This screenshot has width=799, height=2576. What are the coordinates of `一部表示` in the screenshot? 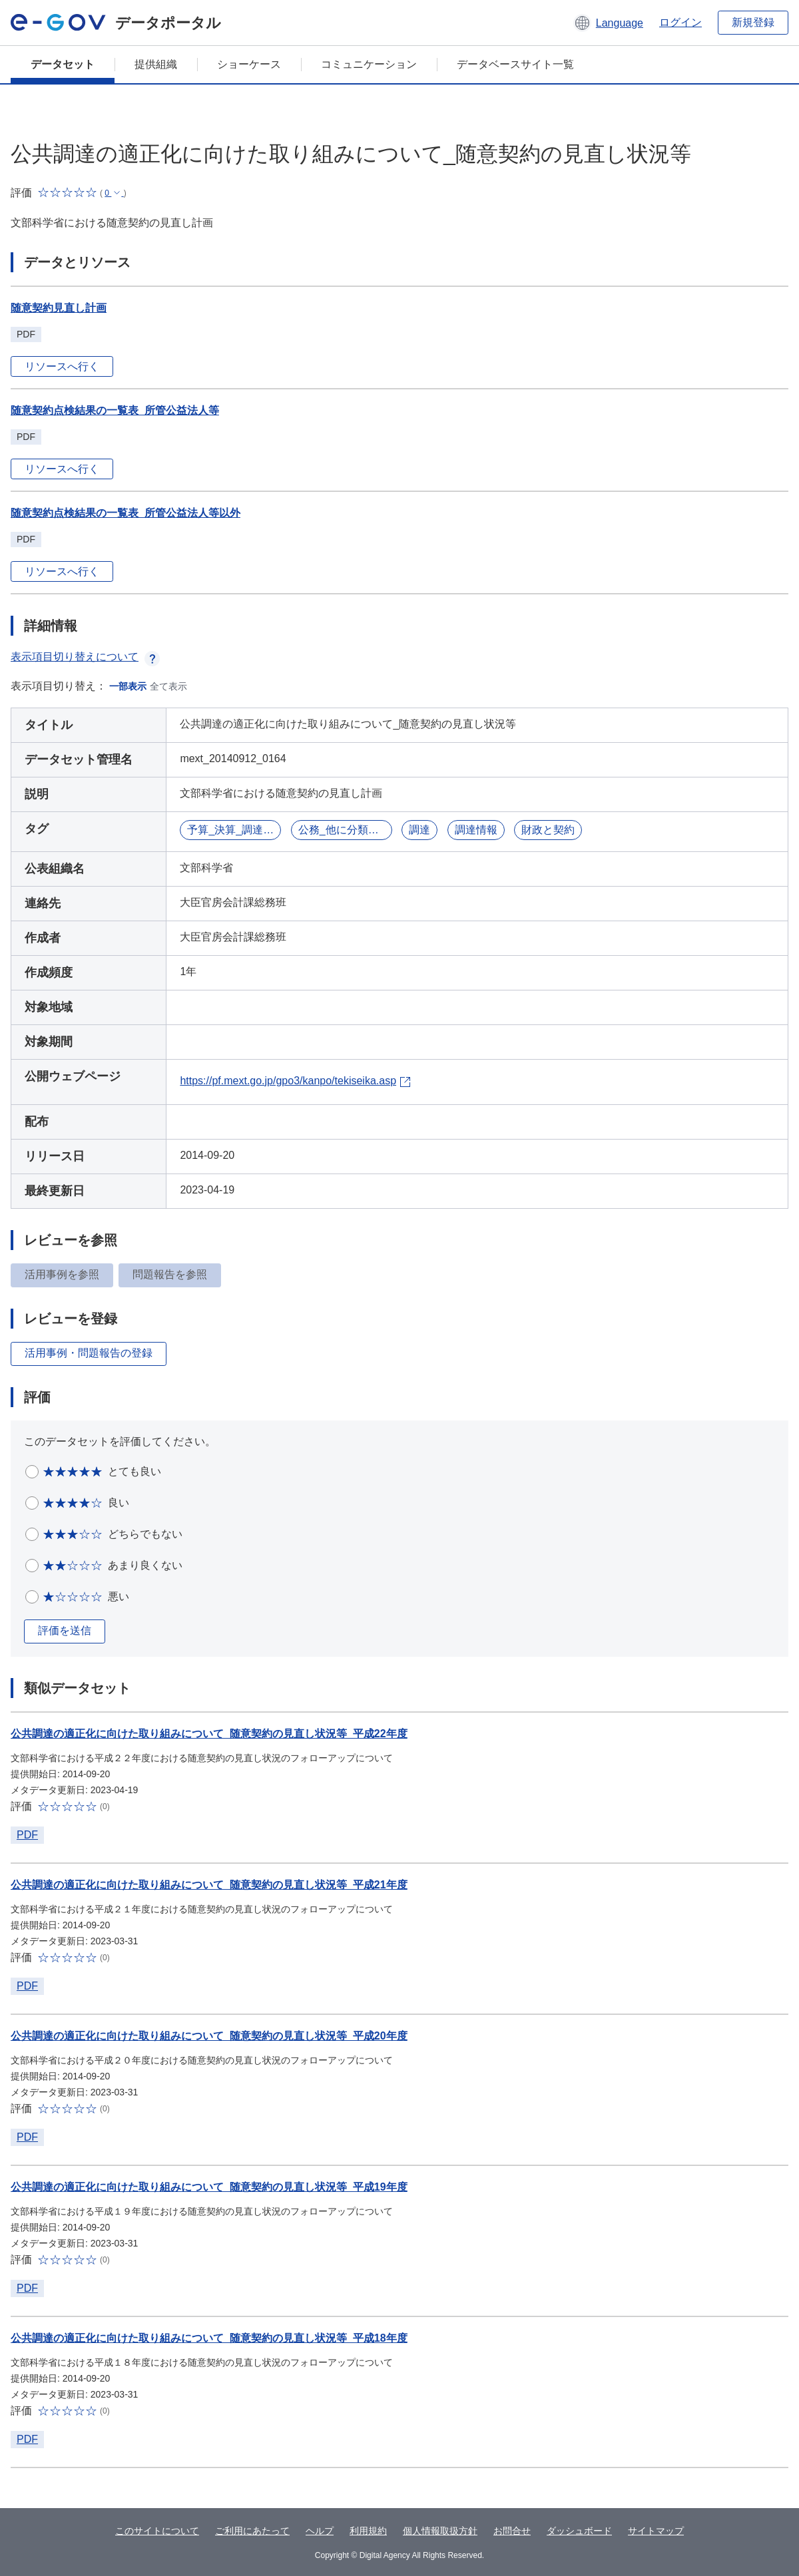 It's located at (127, 686).